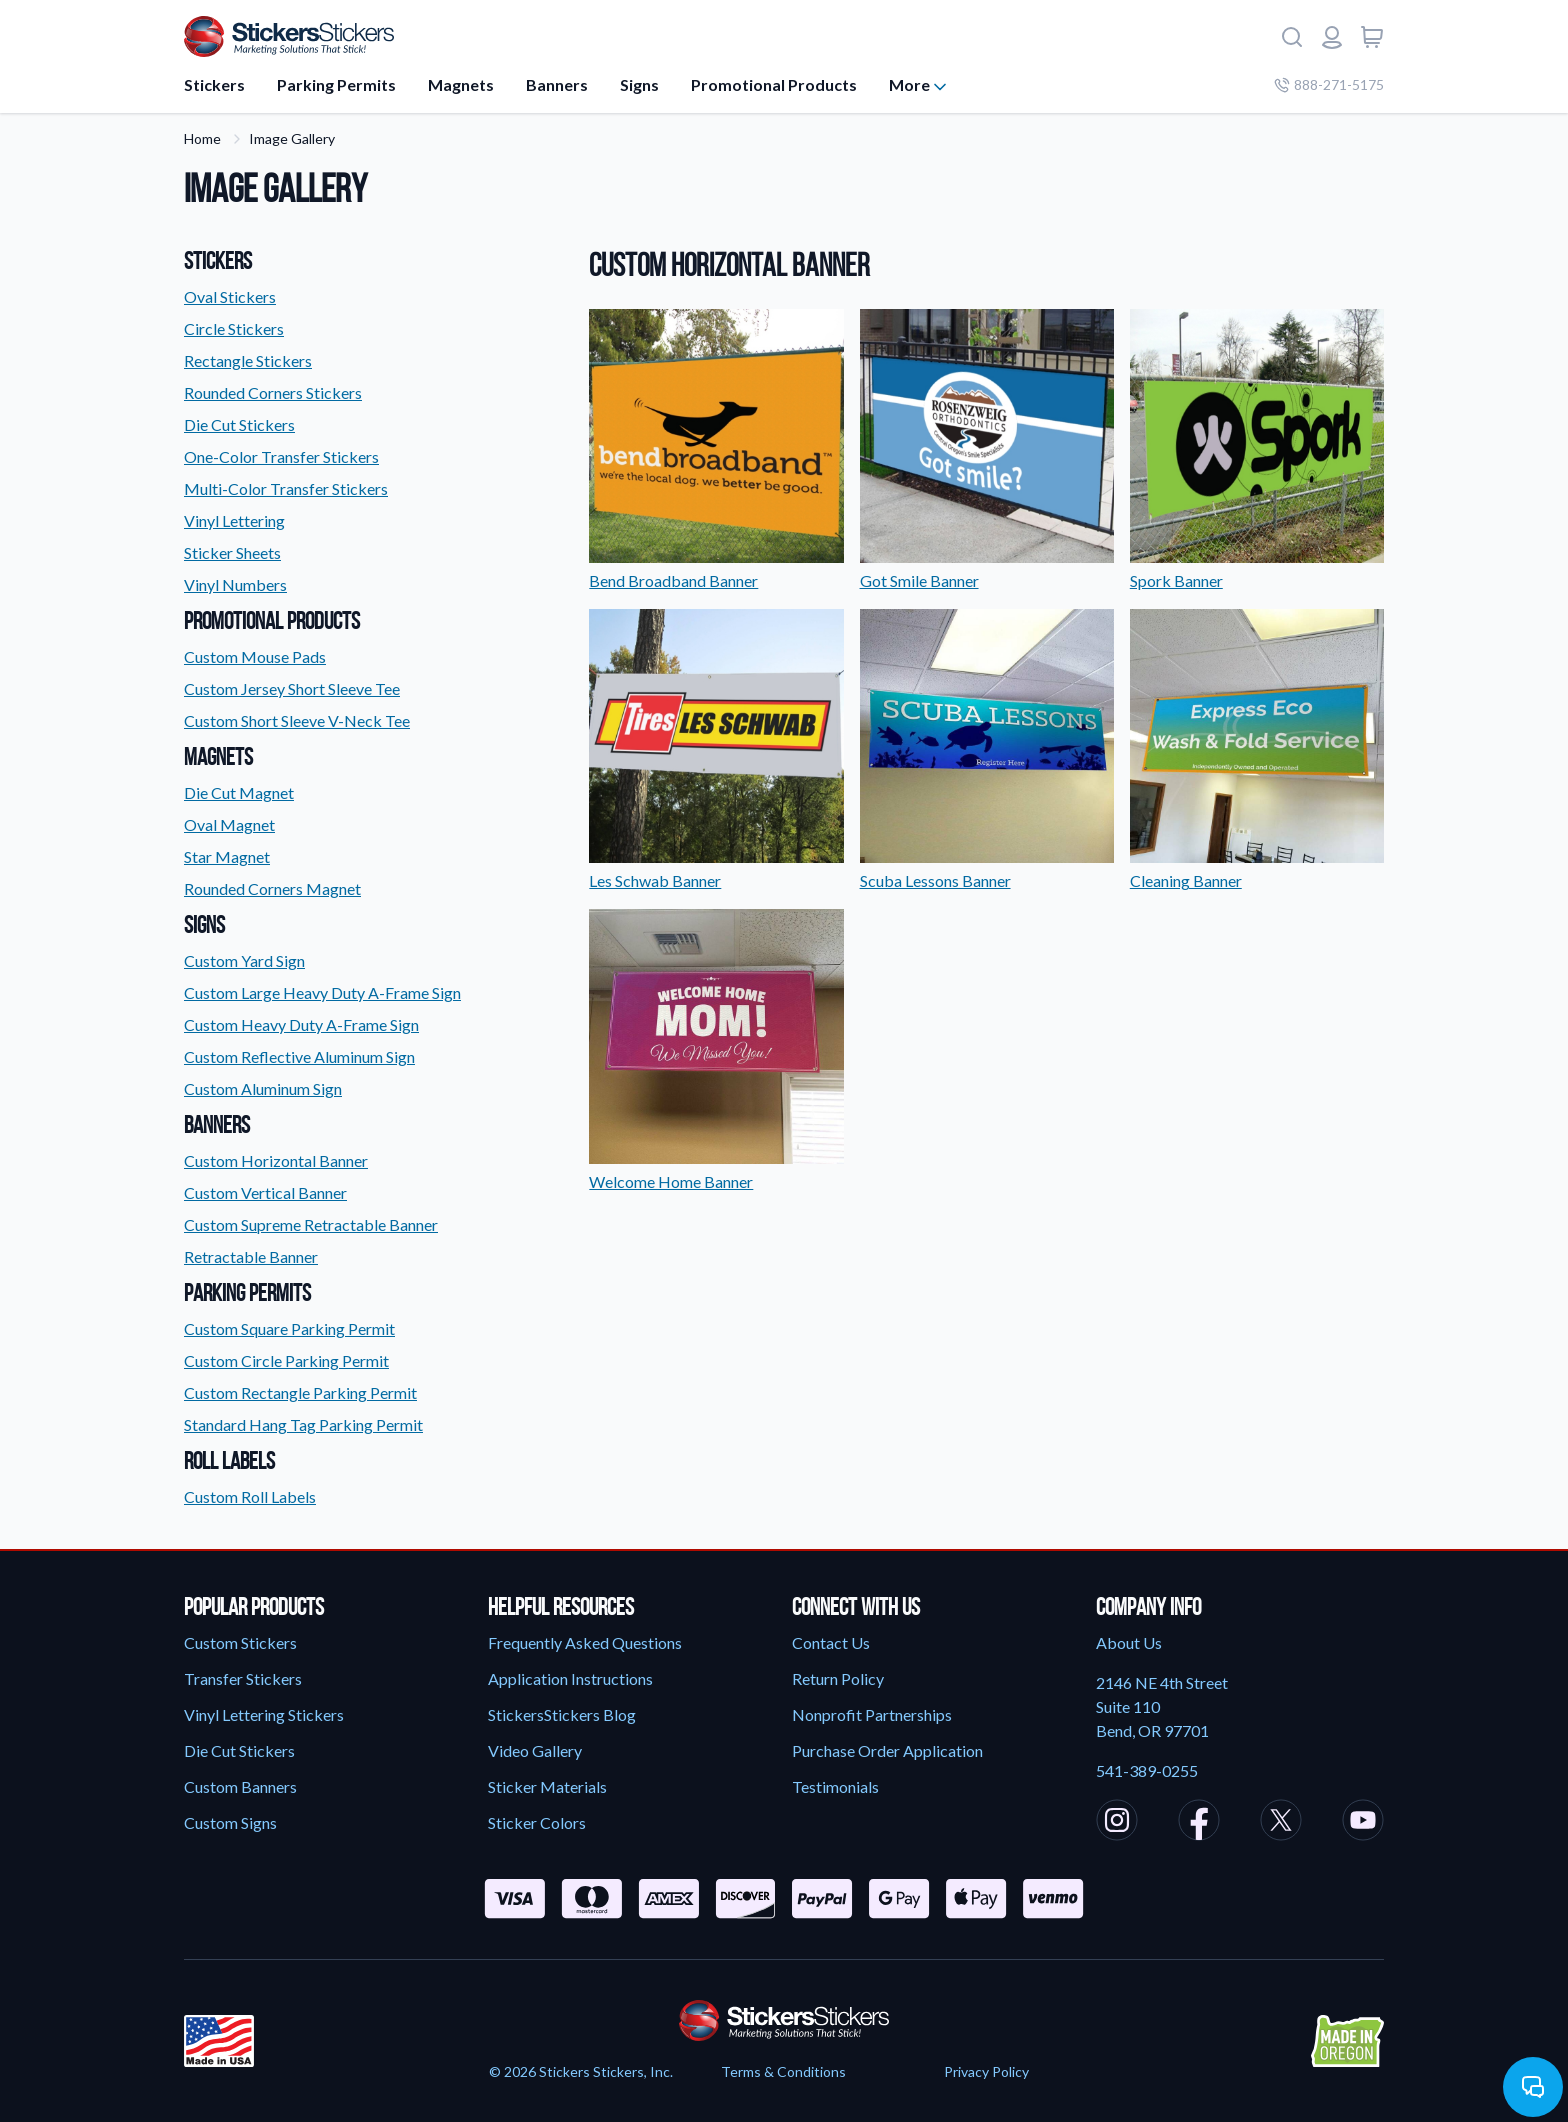 The height and width of the screenshot is (2122, 1568). Describe the element at coordinates (872, 1714) in the screenshot. I see `Nonprofit Partnerships` at that location.